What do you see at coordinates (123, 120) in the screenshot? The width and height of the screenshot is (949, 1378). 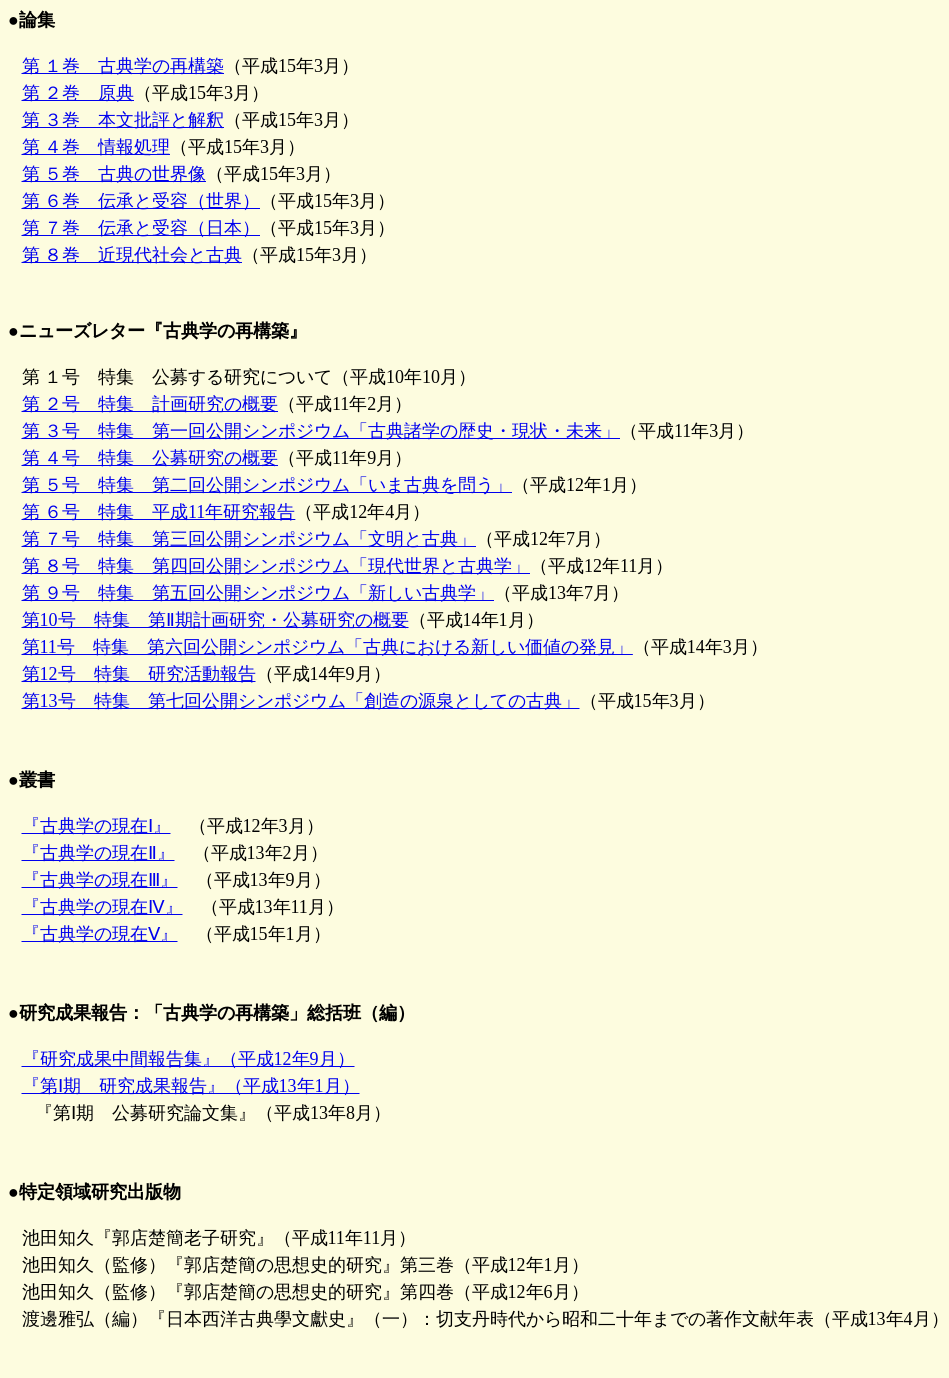 I see `第 ３巻 本文批評と解釈` at bounding box center [123, 120].